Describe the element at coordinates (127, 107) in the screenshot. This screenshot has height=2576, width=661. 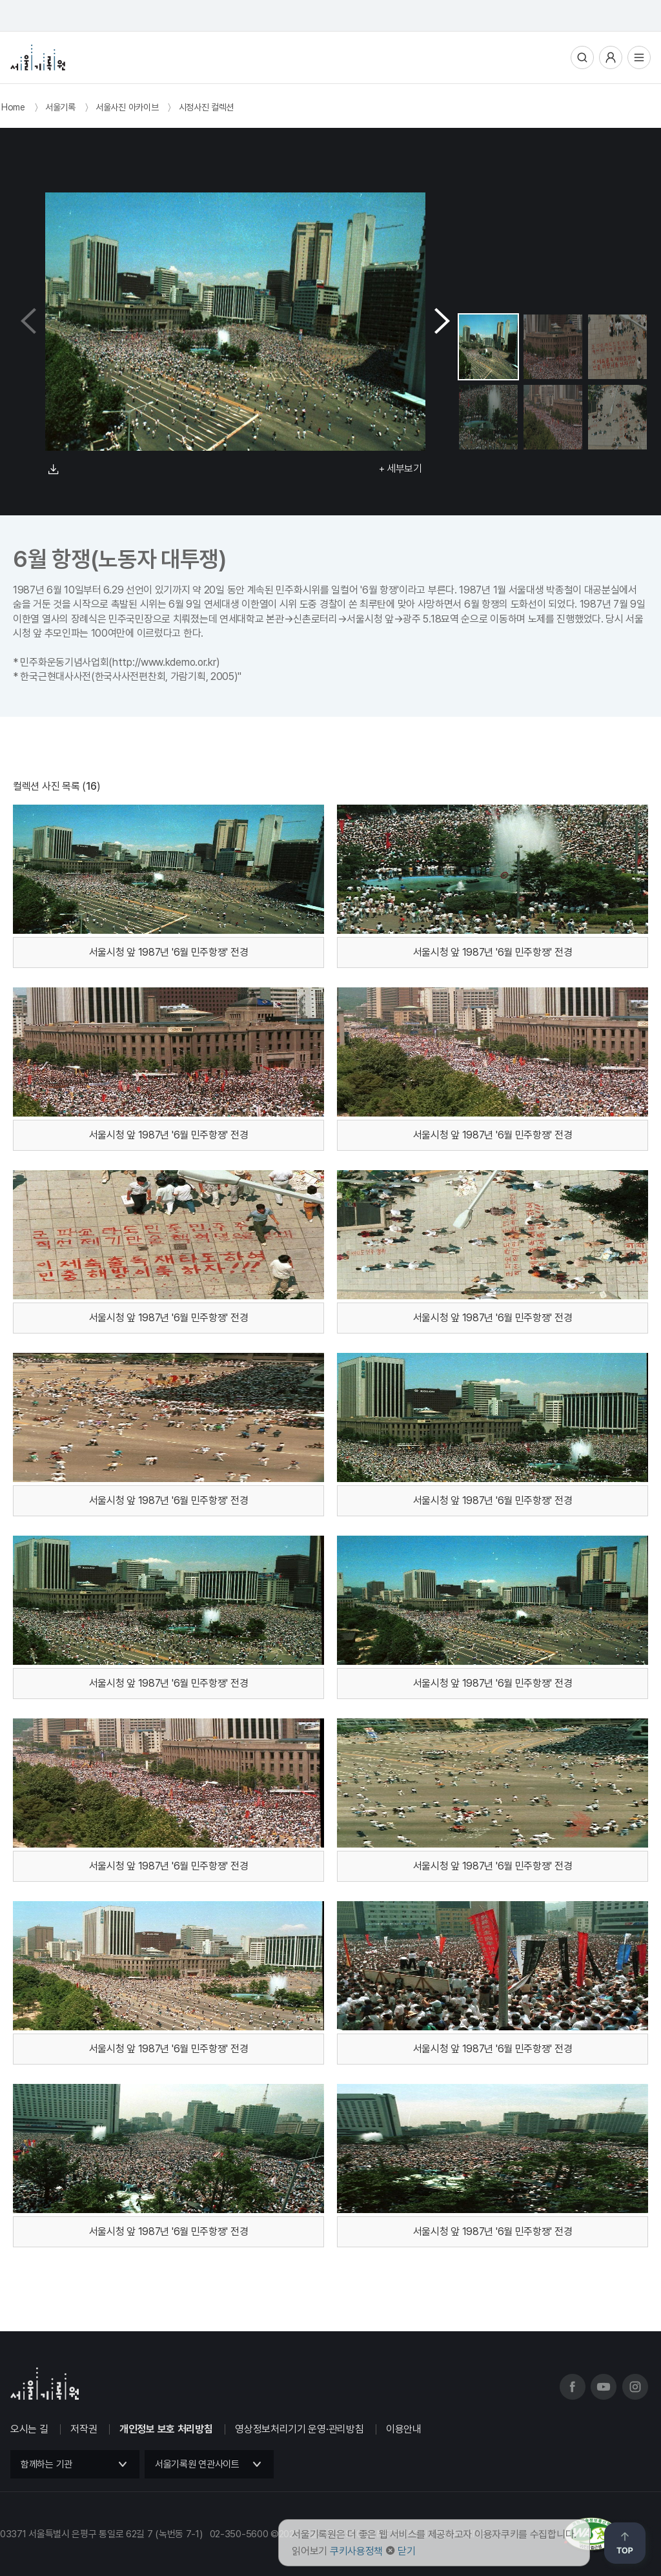
I see `서울사진 아카이브` at that location.